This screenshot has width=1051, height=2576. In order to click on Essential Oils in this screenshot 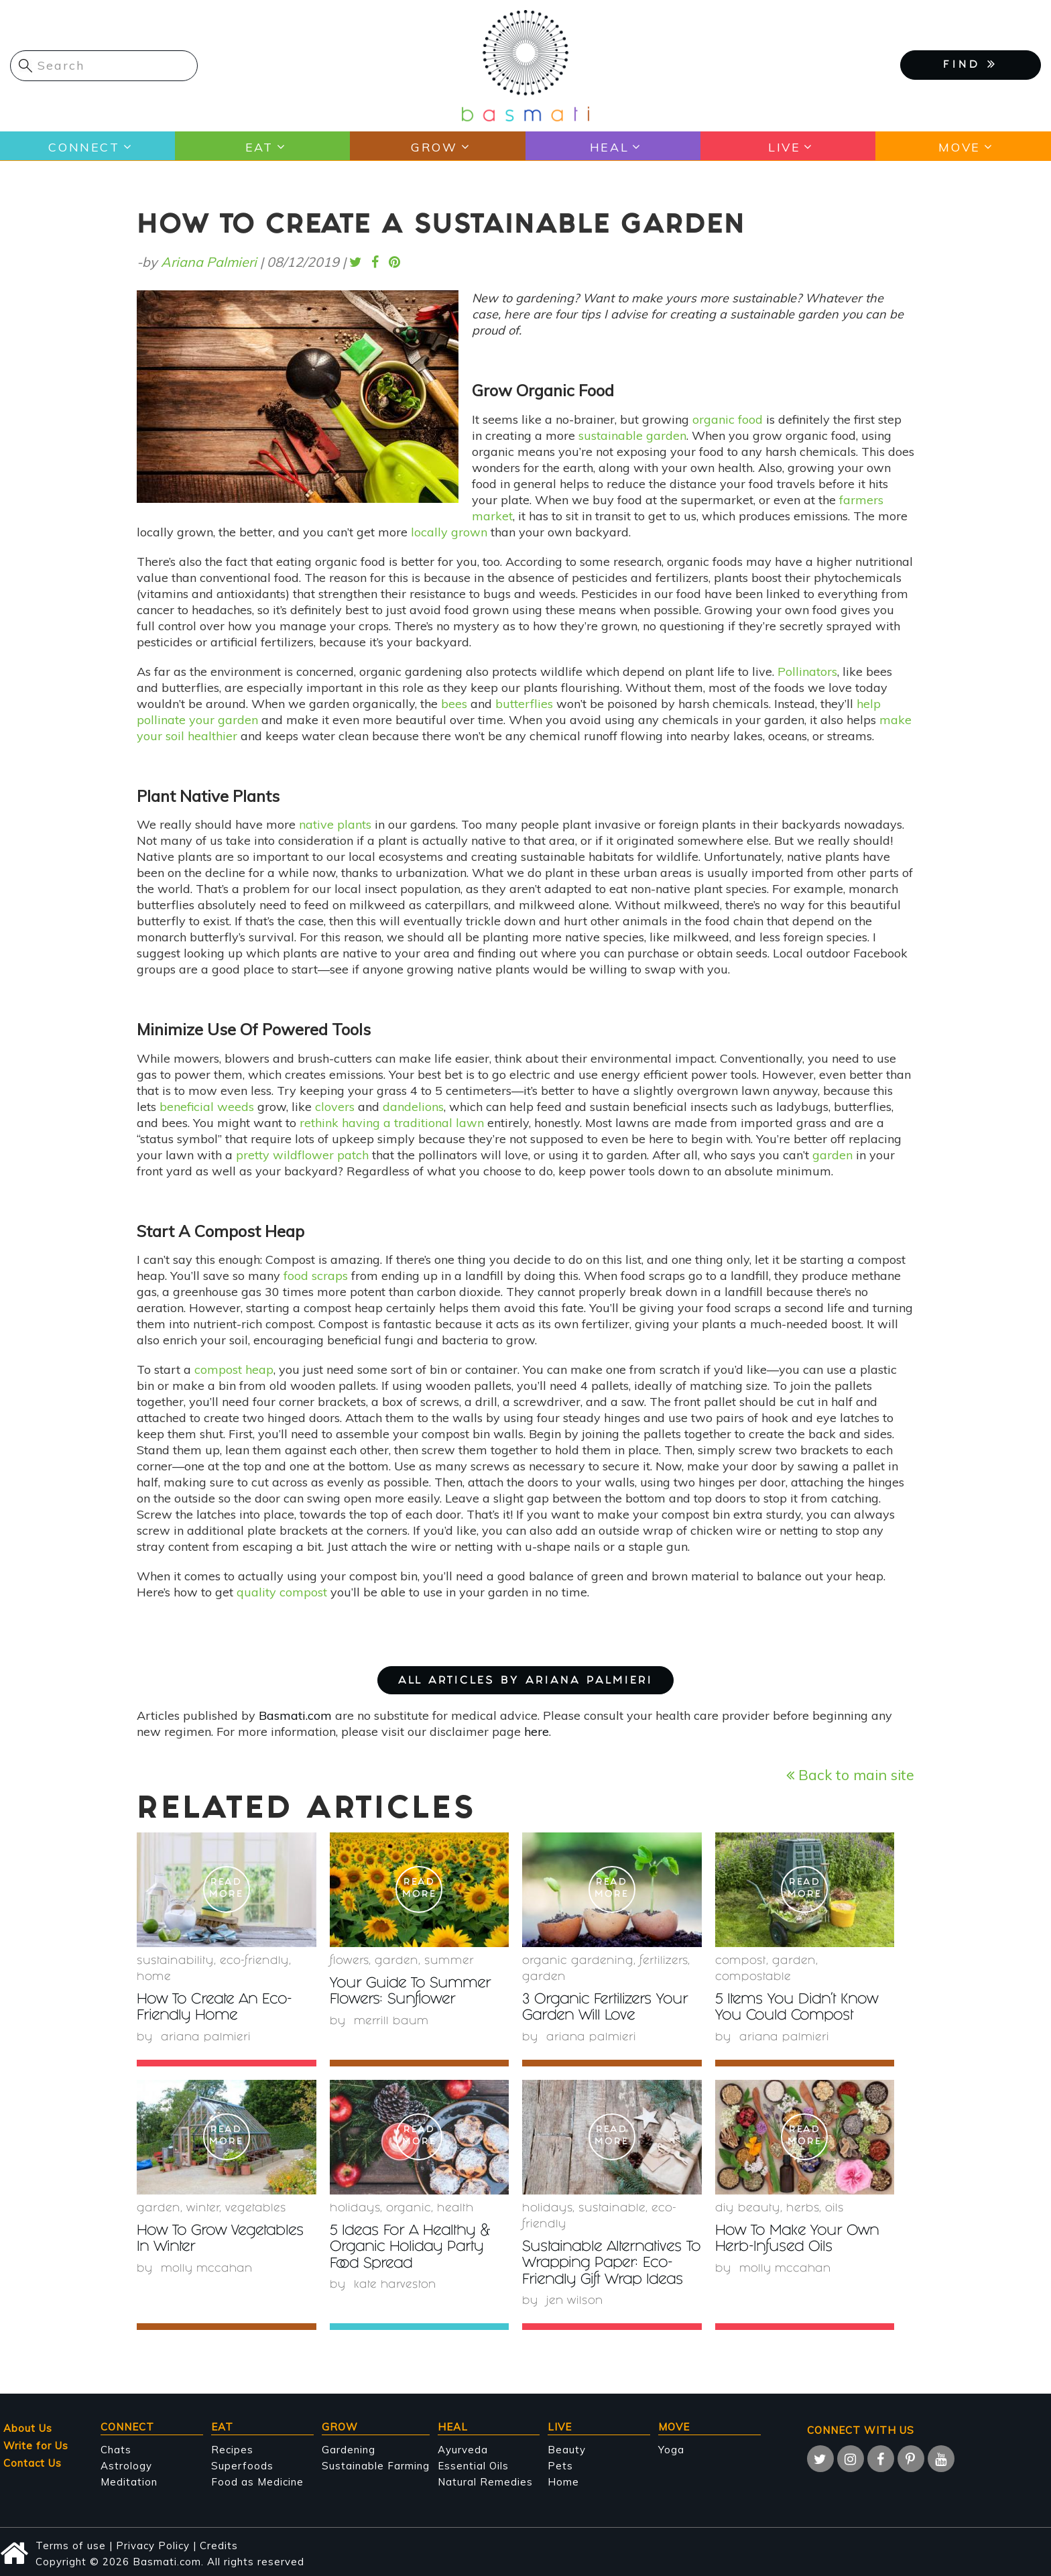, I will do `click(473, 2464)`.